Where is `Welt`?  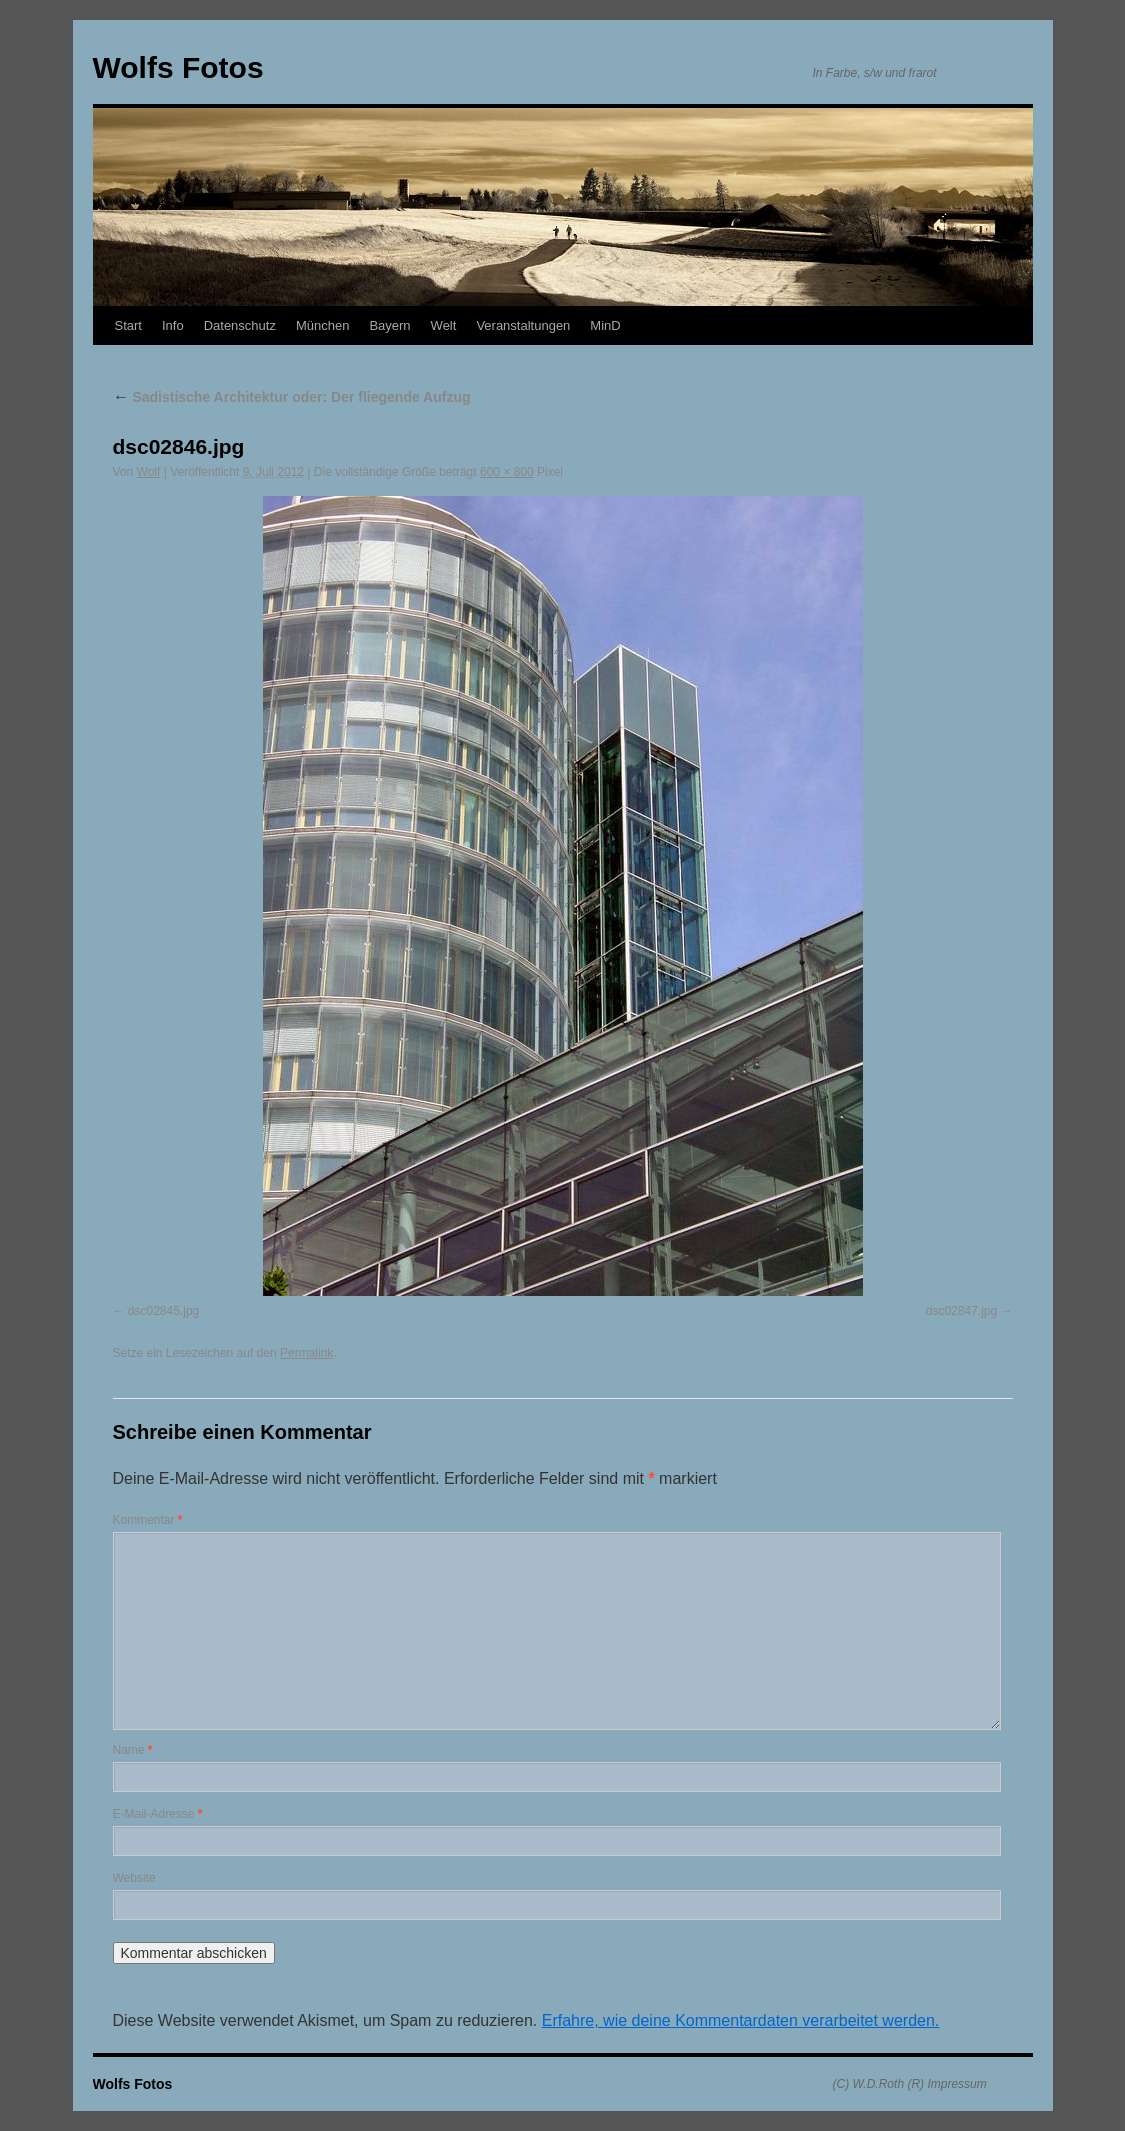 Welt is located at coordinates (444, 325).